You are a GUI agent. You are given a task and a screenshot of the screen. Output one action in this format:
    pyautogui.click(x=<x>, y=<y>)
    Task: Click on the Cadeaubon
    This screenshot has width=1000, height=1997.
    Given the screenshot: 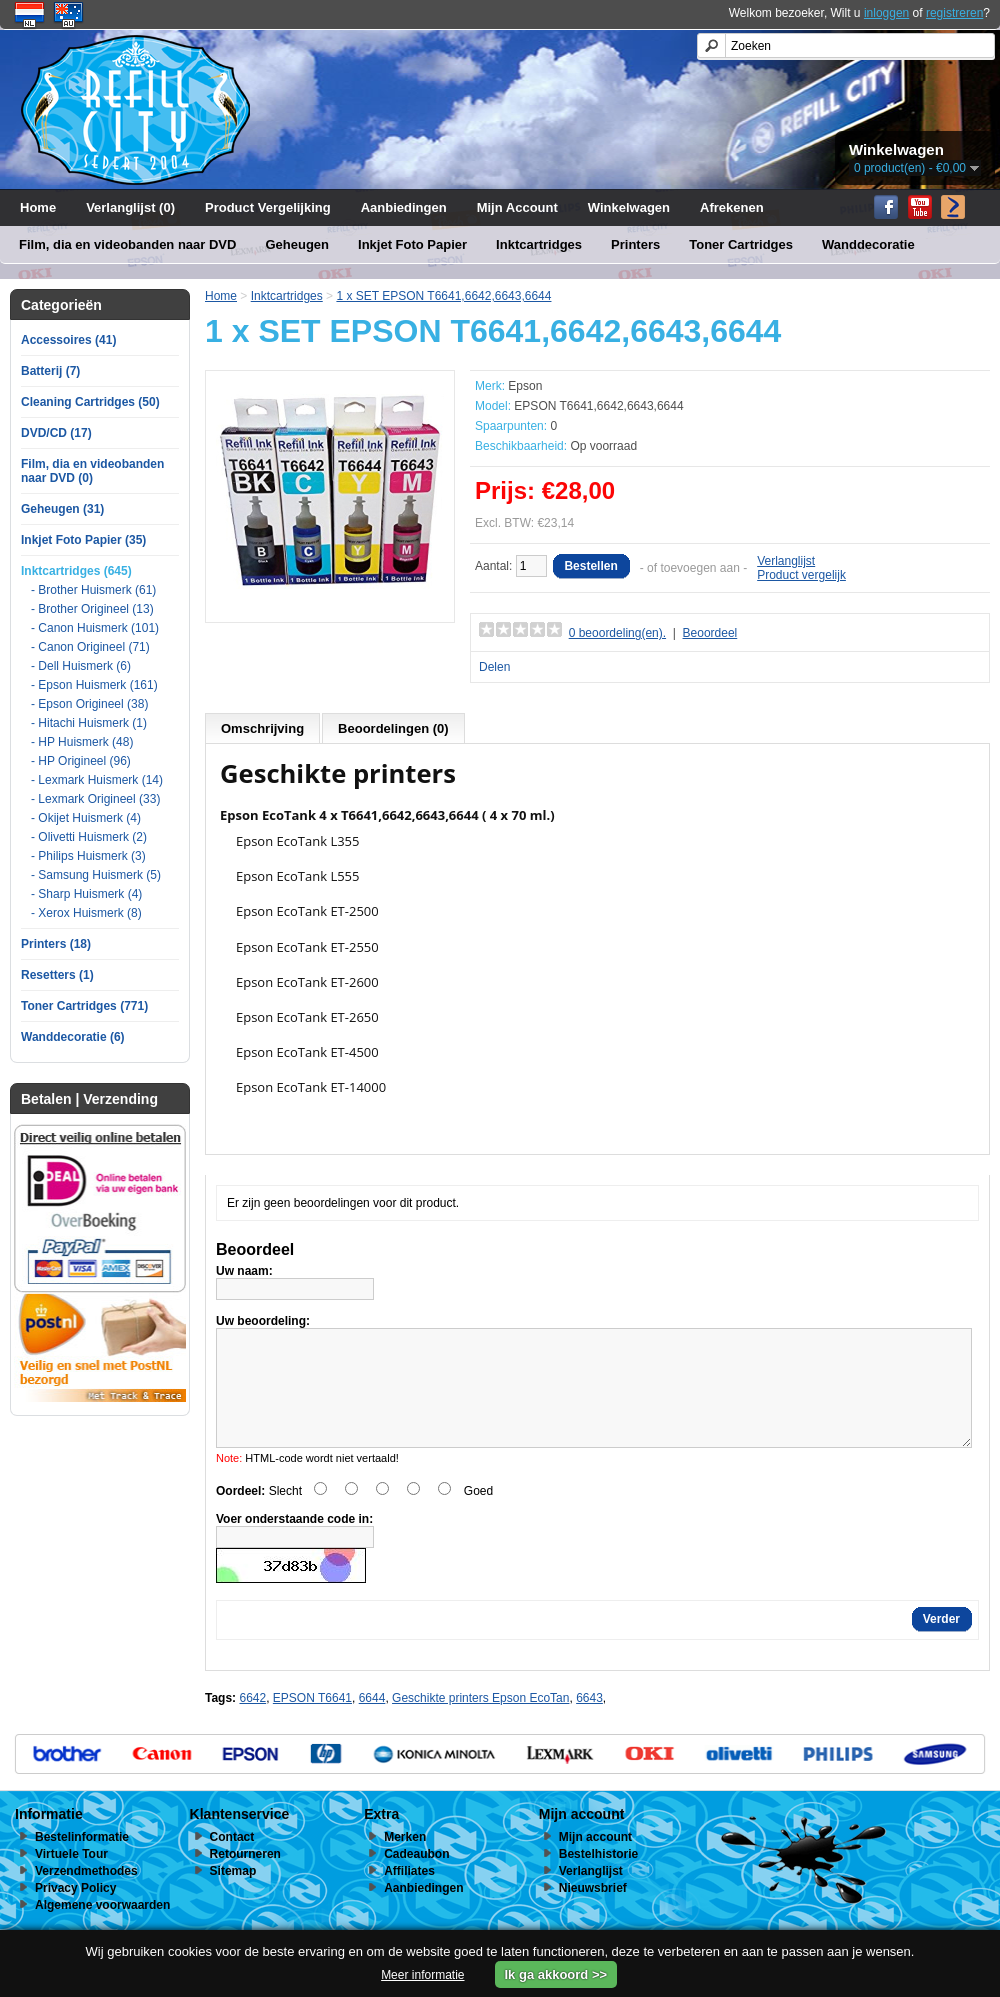 What is the action you would take?
    pyautogui.click(x=416, y=1878)
    